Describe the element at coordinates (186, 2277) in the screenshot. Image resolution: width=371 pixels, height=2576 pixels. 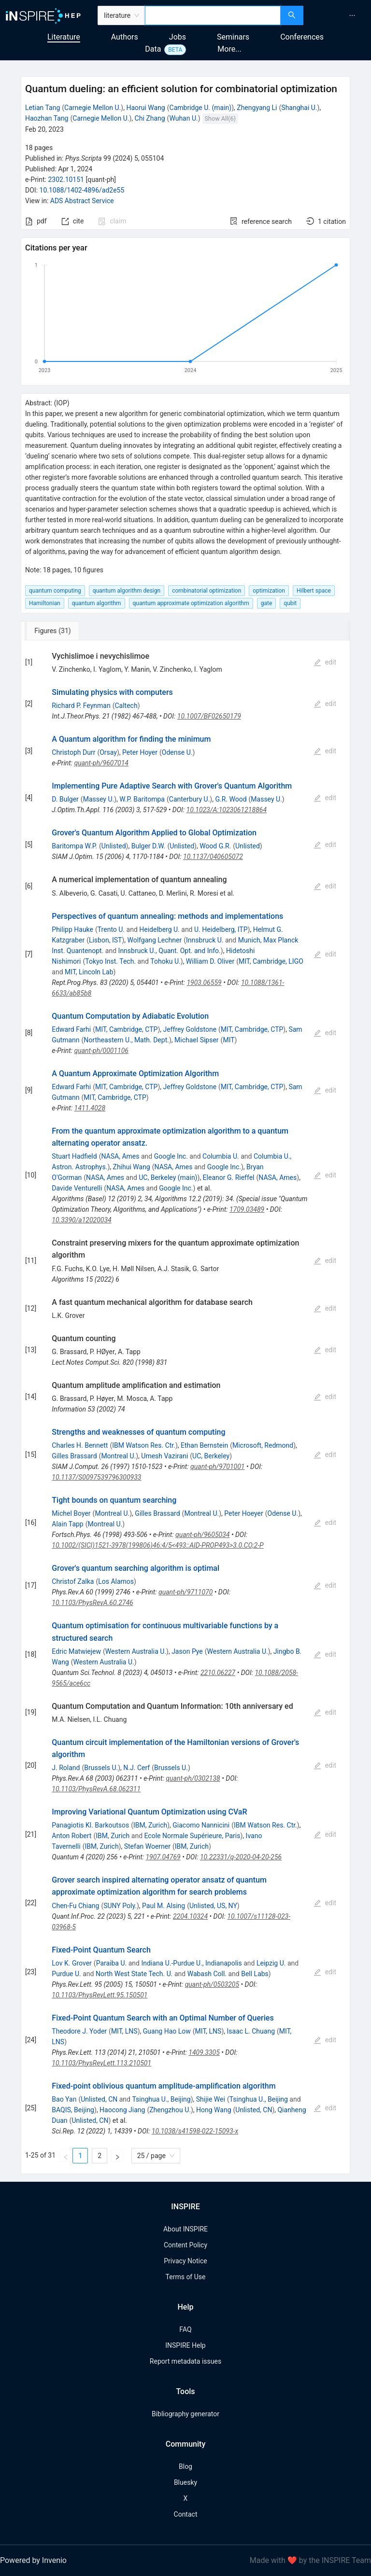
I see `Terms of Use` at that location.